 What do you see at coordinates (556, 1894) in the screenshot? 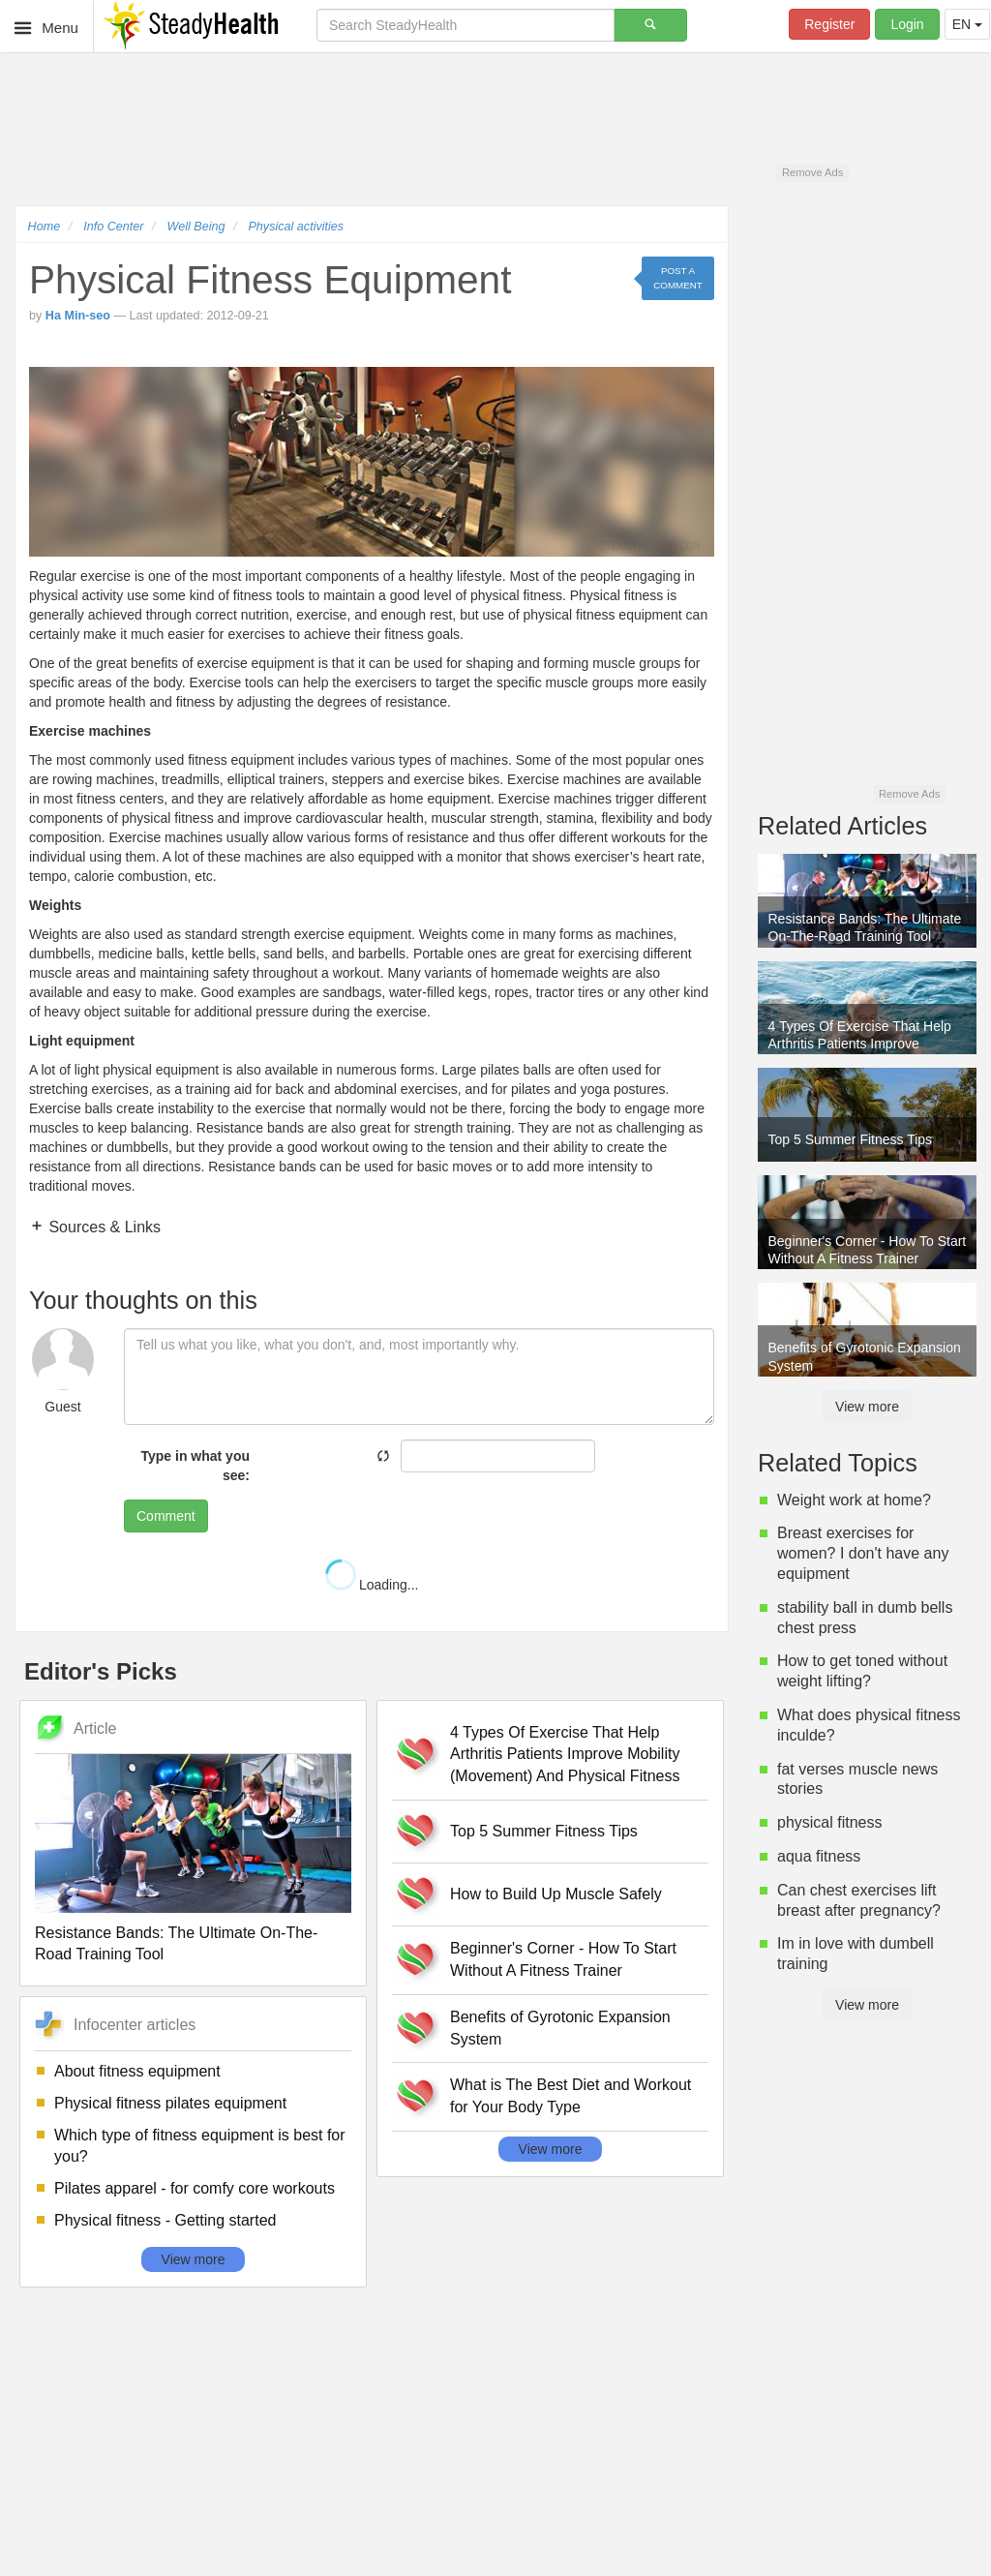
I see `How to Build Up Muscle Safely` at bounding box center [556, 1894].